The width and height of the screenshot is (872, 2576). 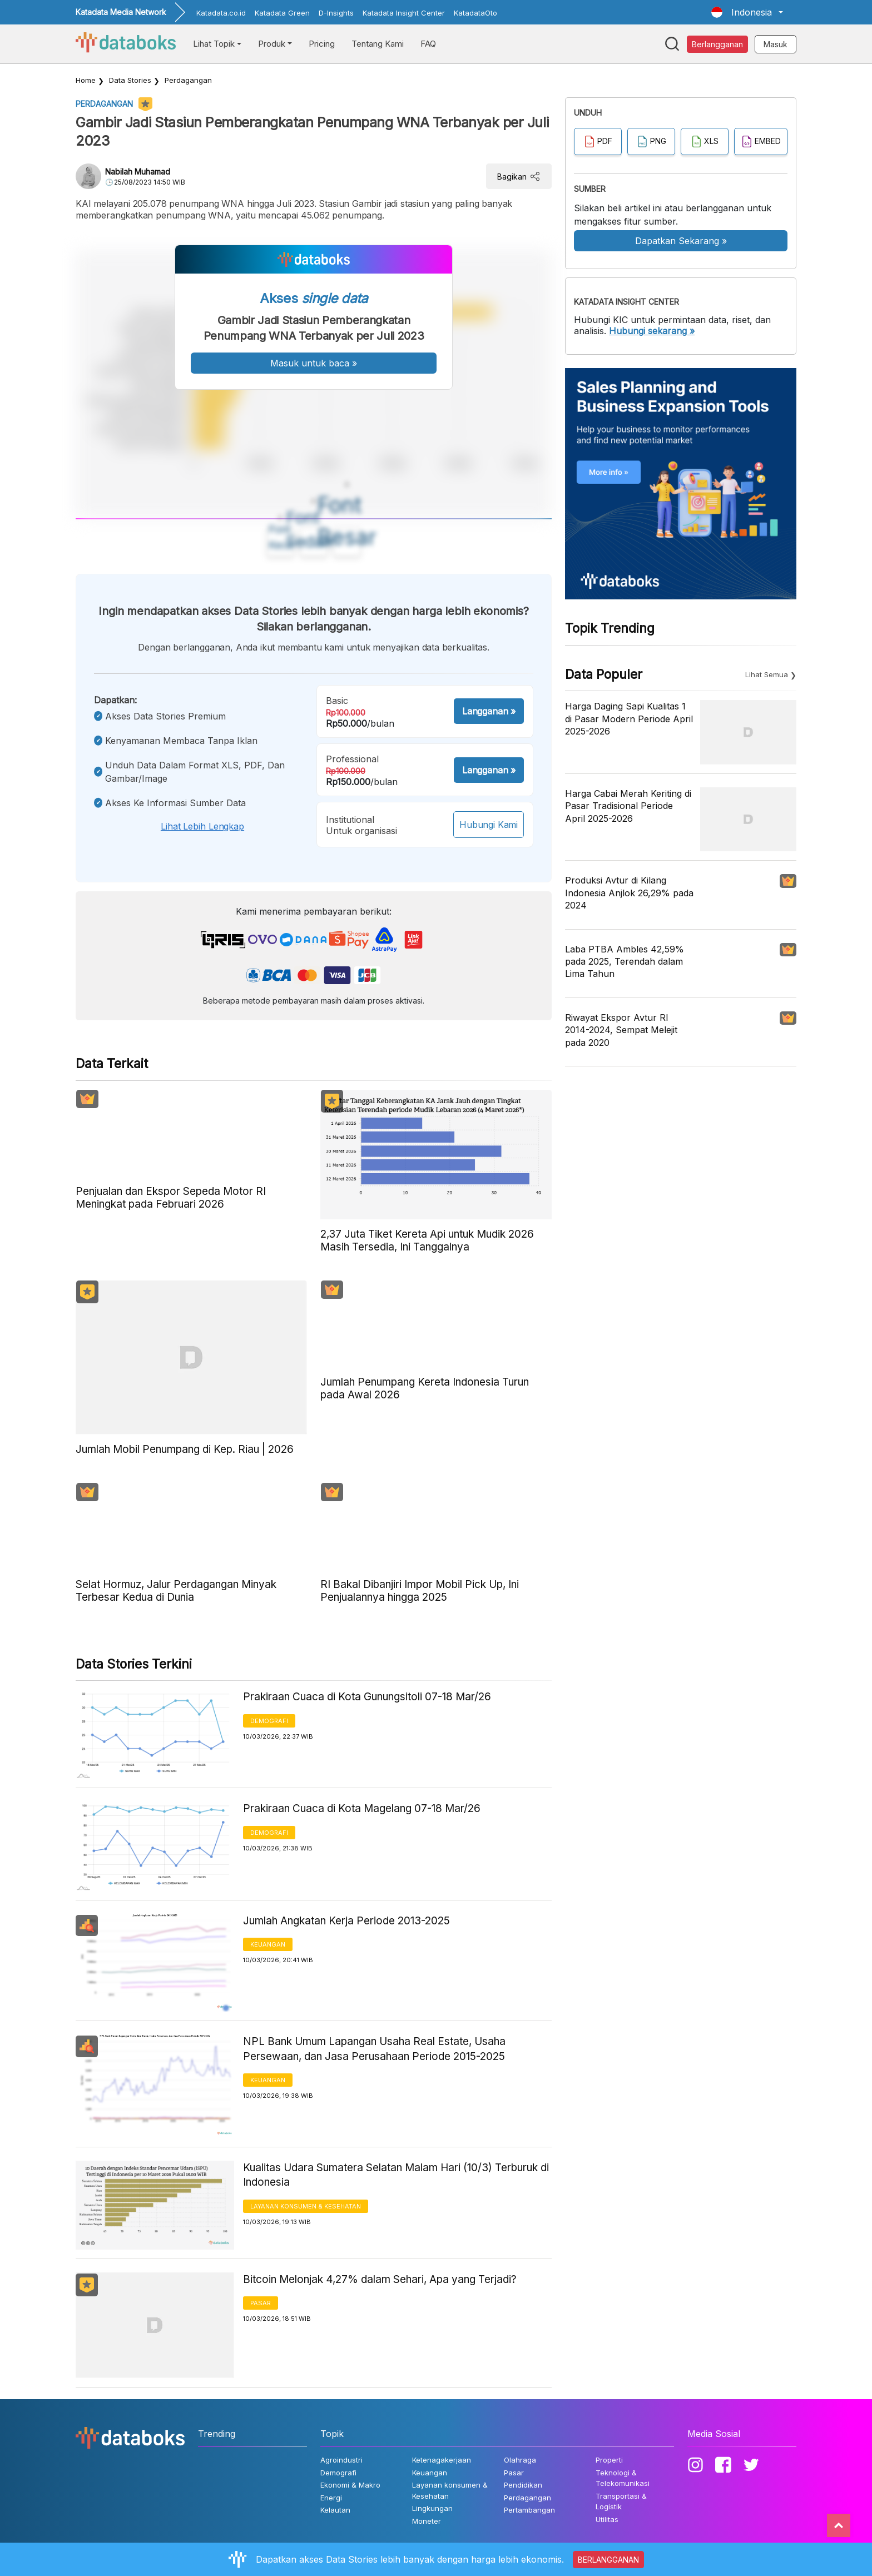 What do you see at coordinates (269, 1721) in the screenshot?
I see `Demografi` at bounding box center [269, 1721].